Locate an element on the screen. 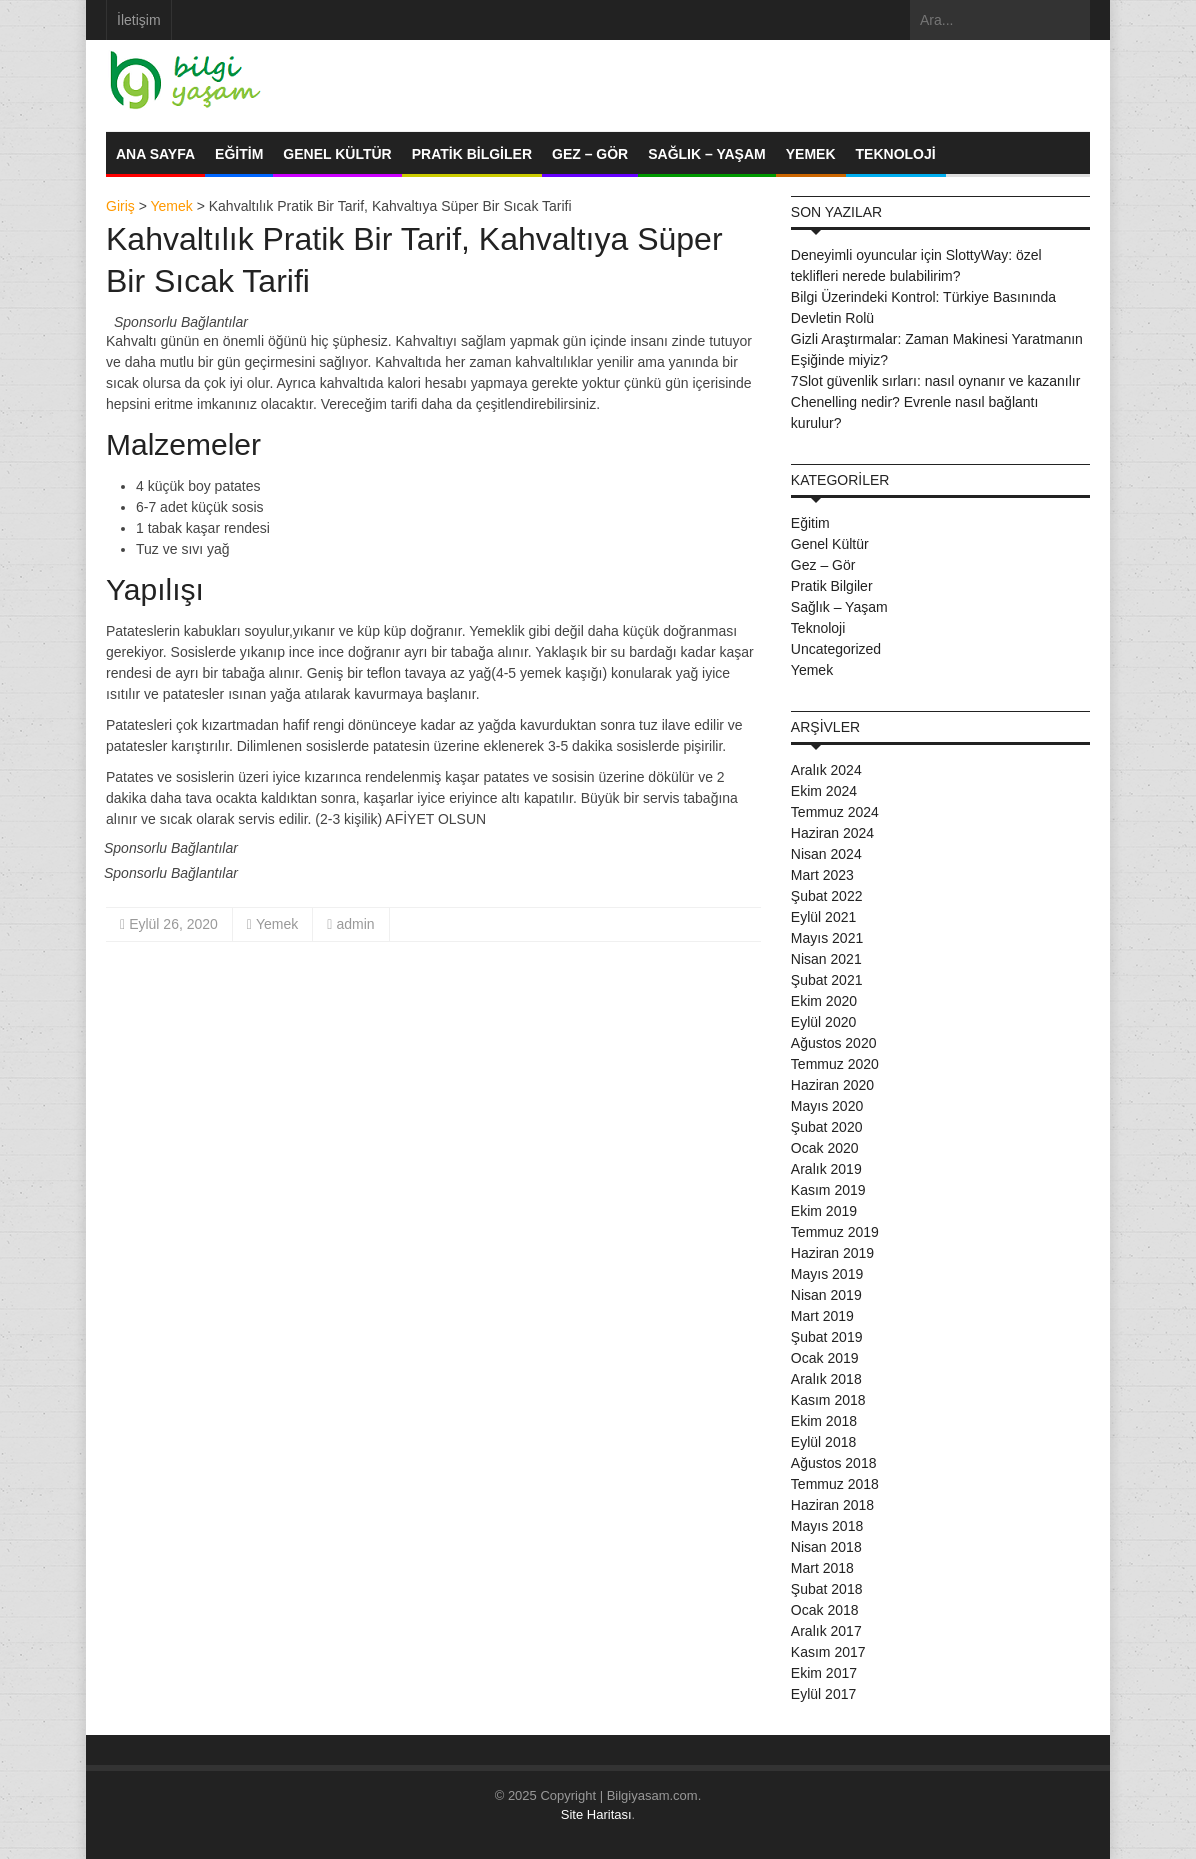 The image size is (1196, 1859). Temmuz 2018 is located at coordinates (835, 1484).